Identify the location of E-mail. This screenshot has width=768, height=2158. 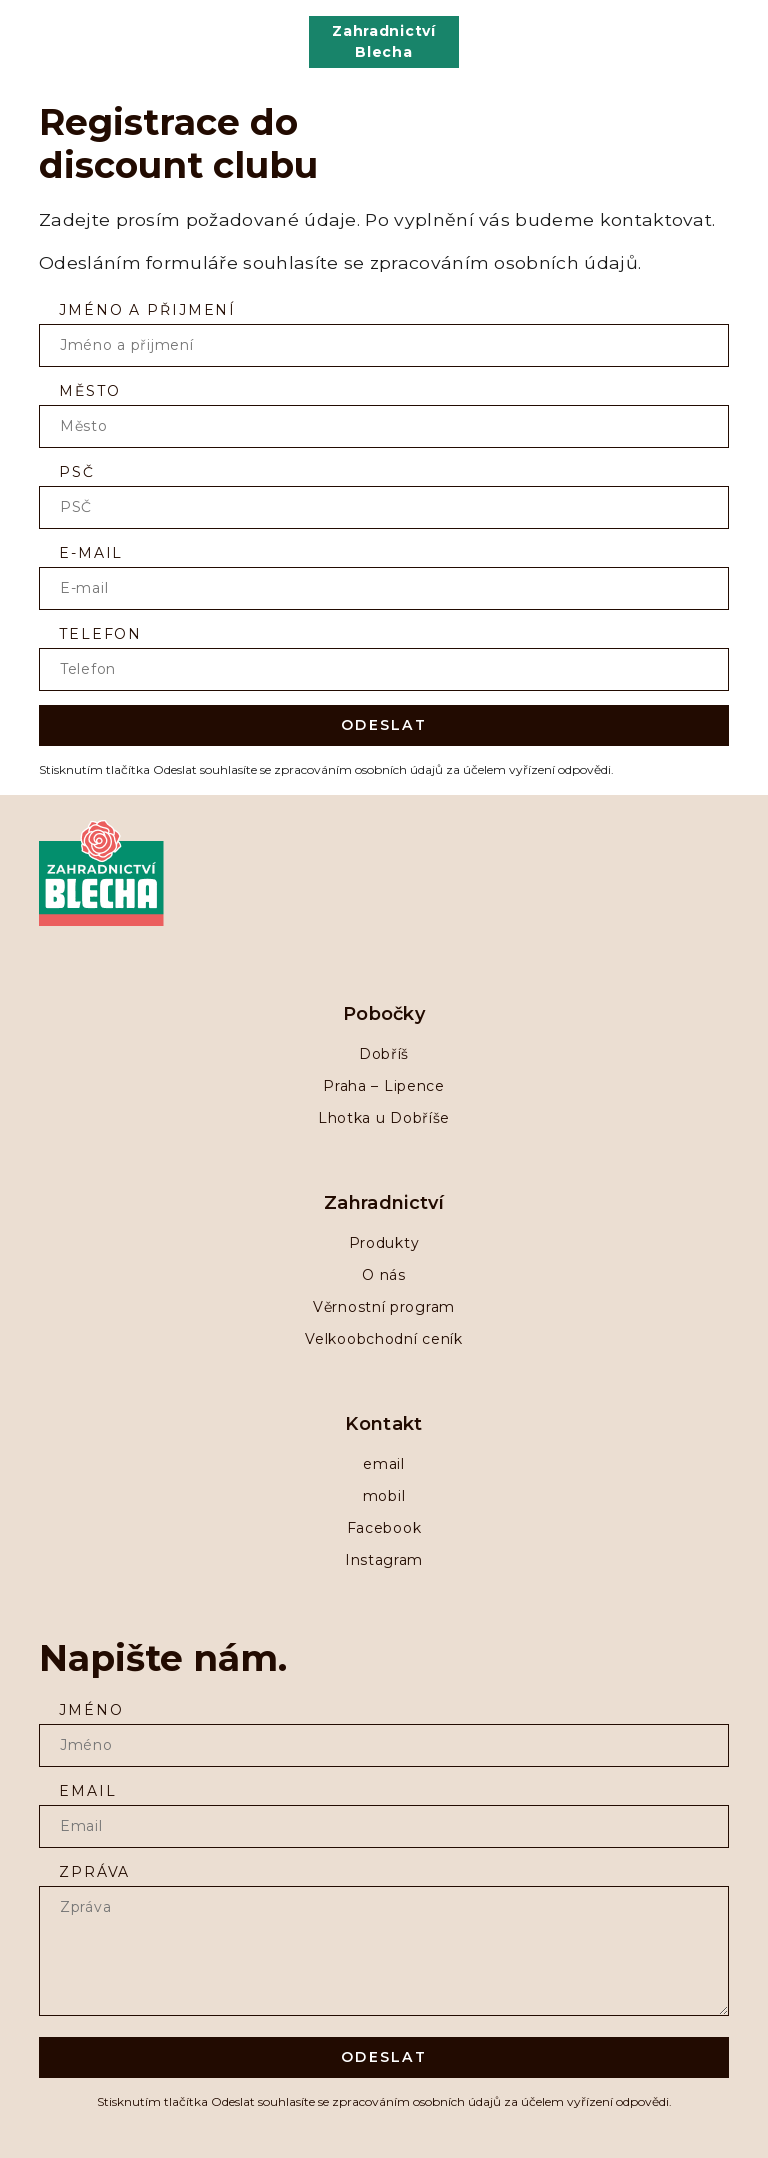
(91, 553).